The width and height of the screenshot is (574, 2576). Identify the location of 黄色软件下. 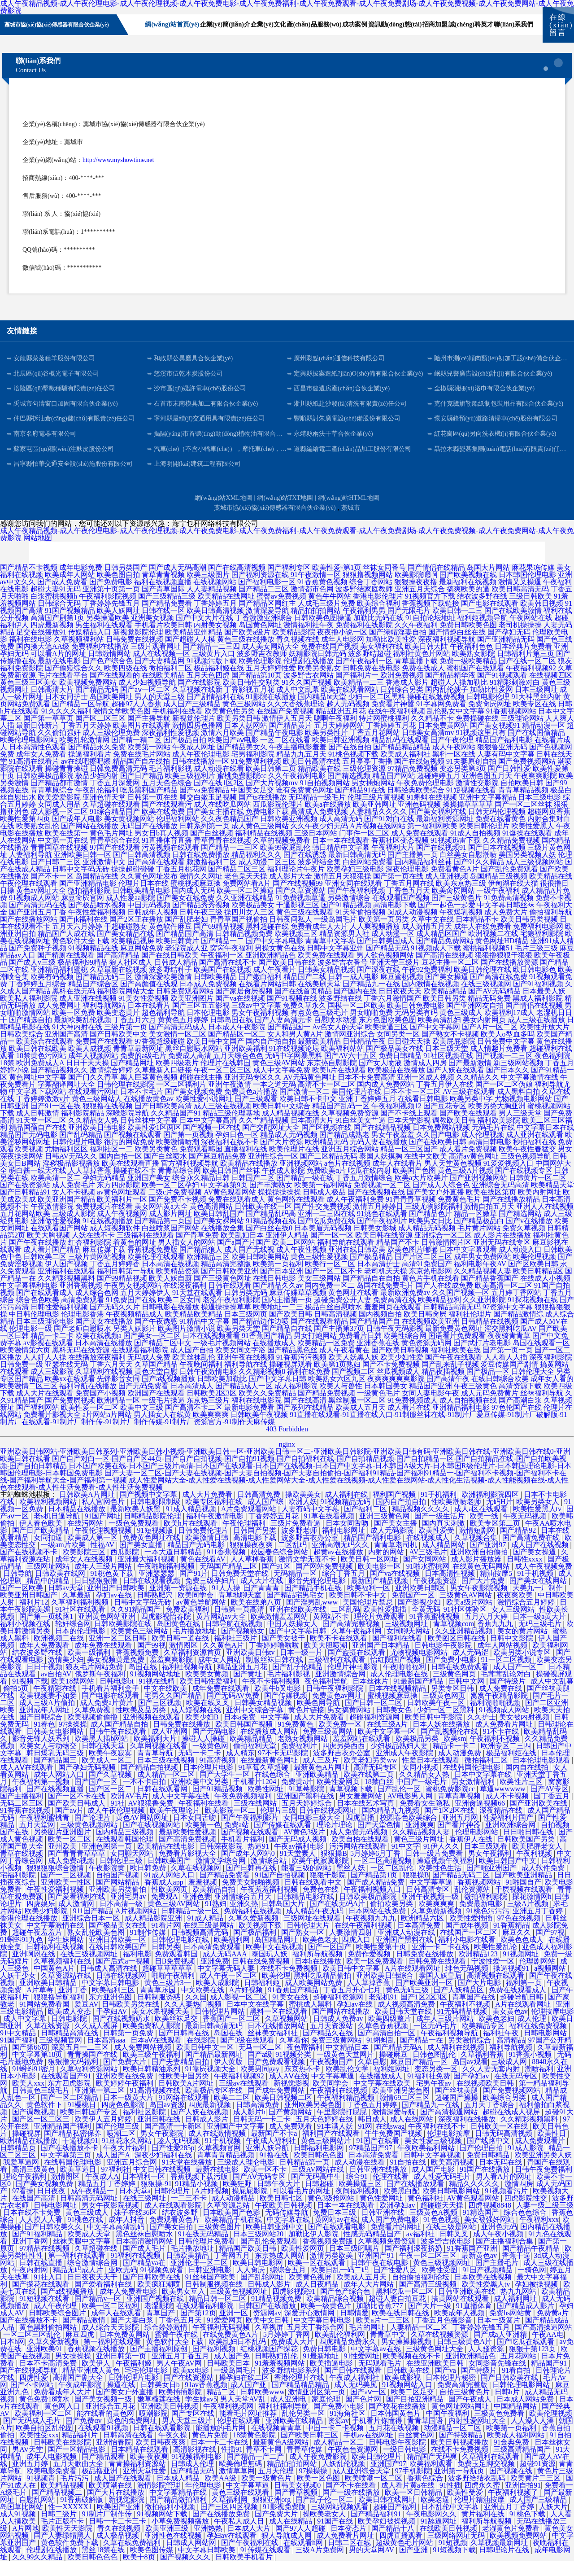
(45, 2120).